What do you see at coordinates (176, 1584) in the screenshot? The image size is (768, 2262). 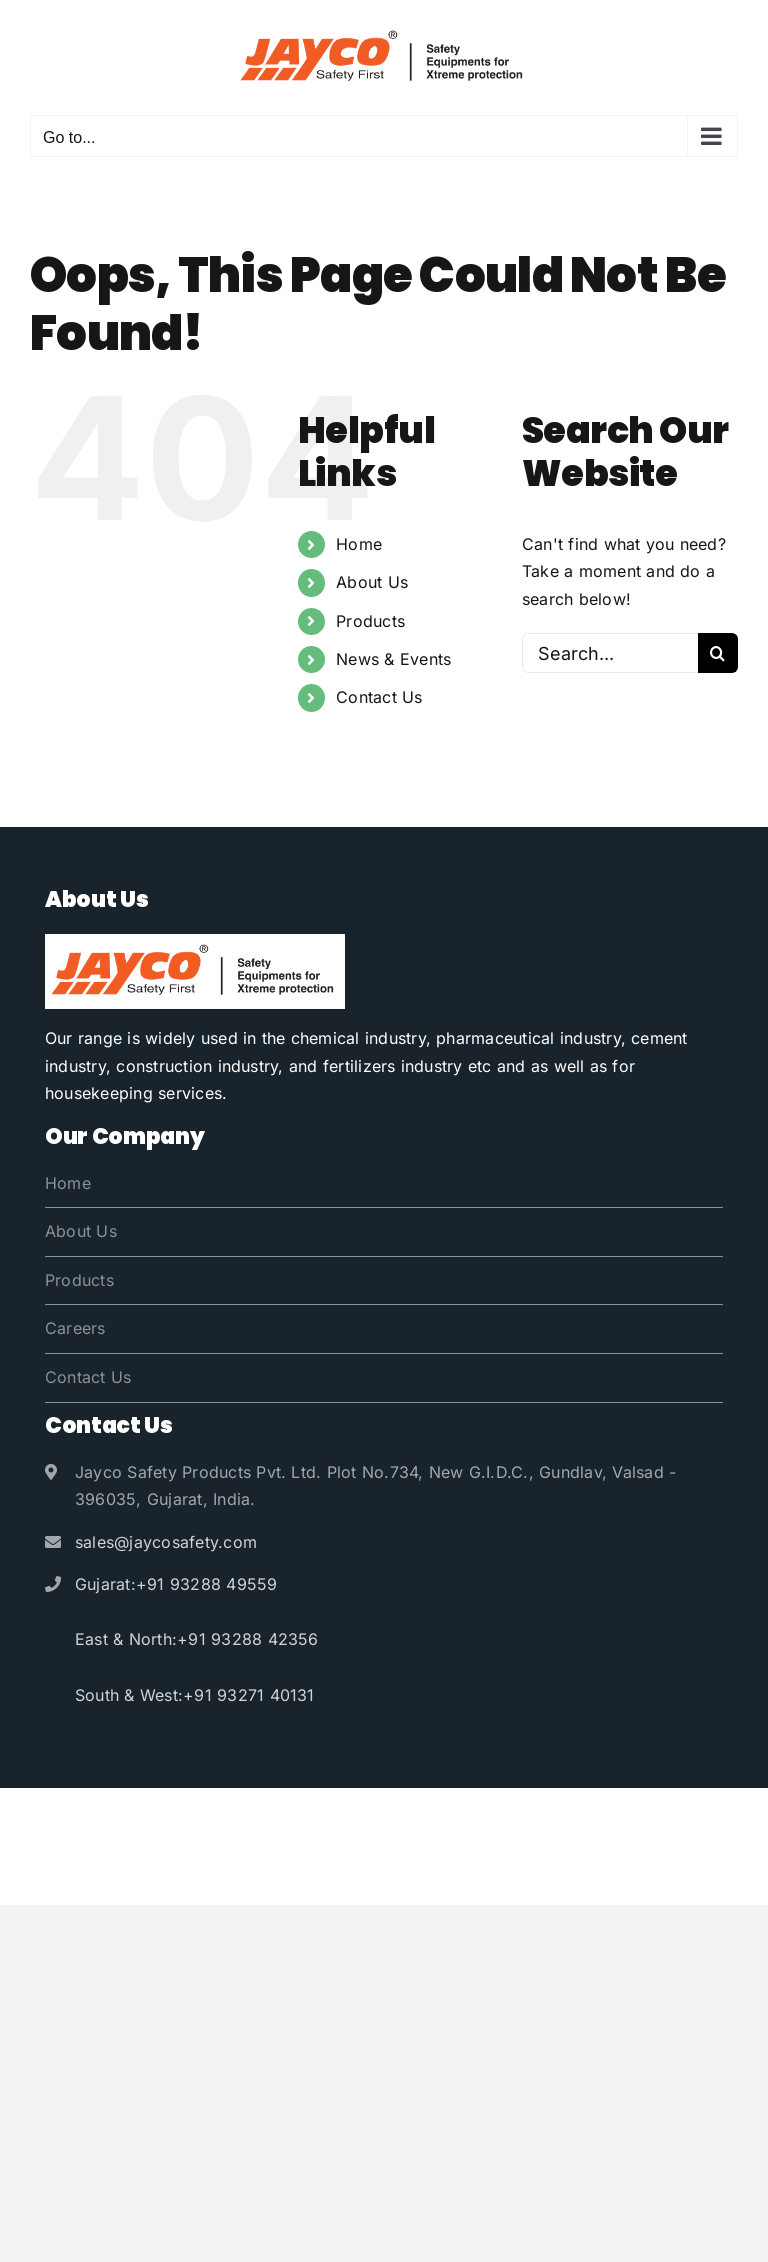 I see `Gujarat:+91 93288 49559` at bounding box center [176, 1584].